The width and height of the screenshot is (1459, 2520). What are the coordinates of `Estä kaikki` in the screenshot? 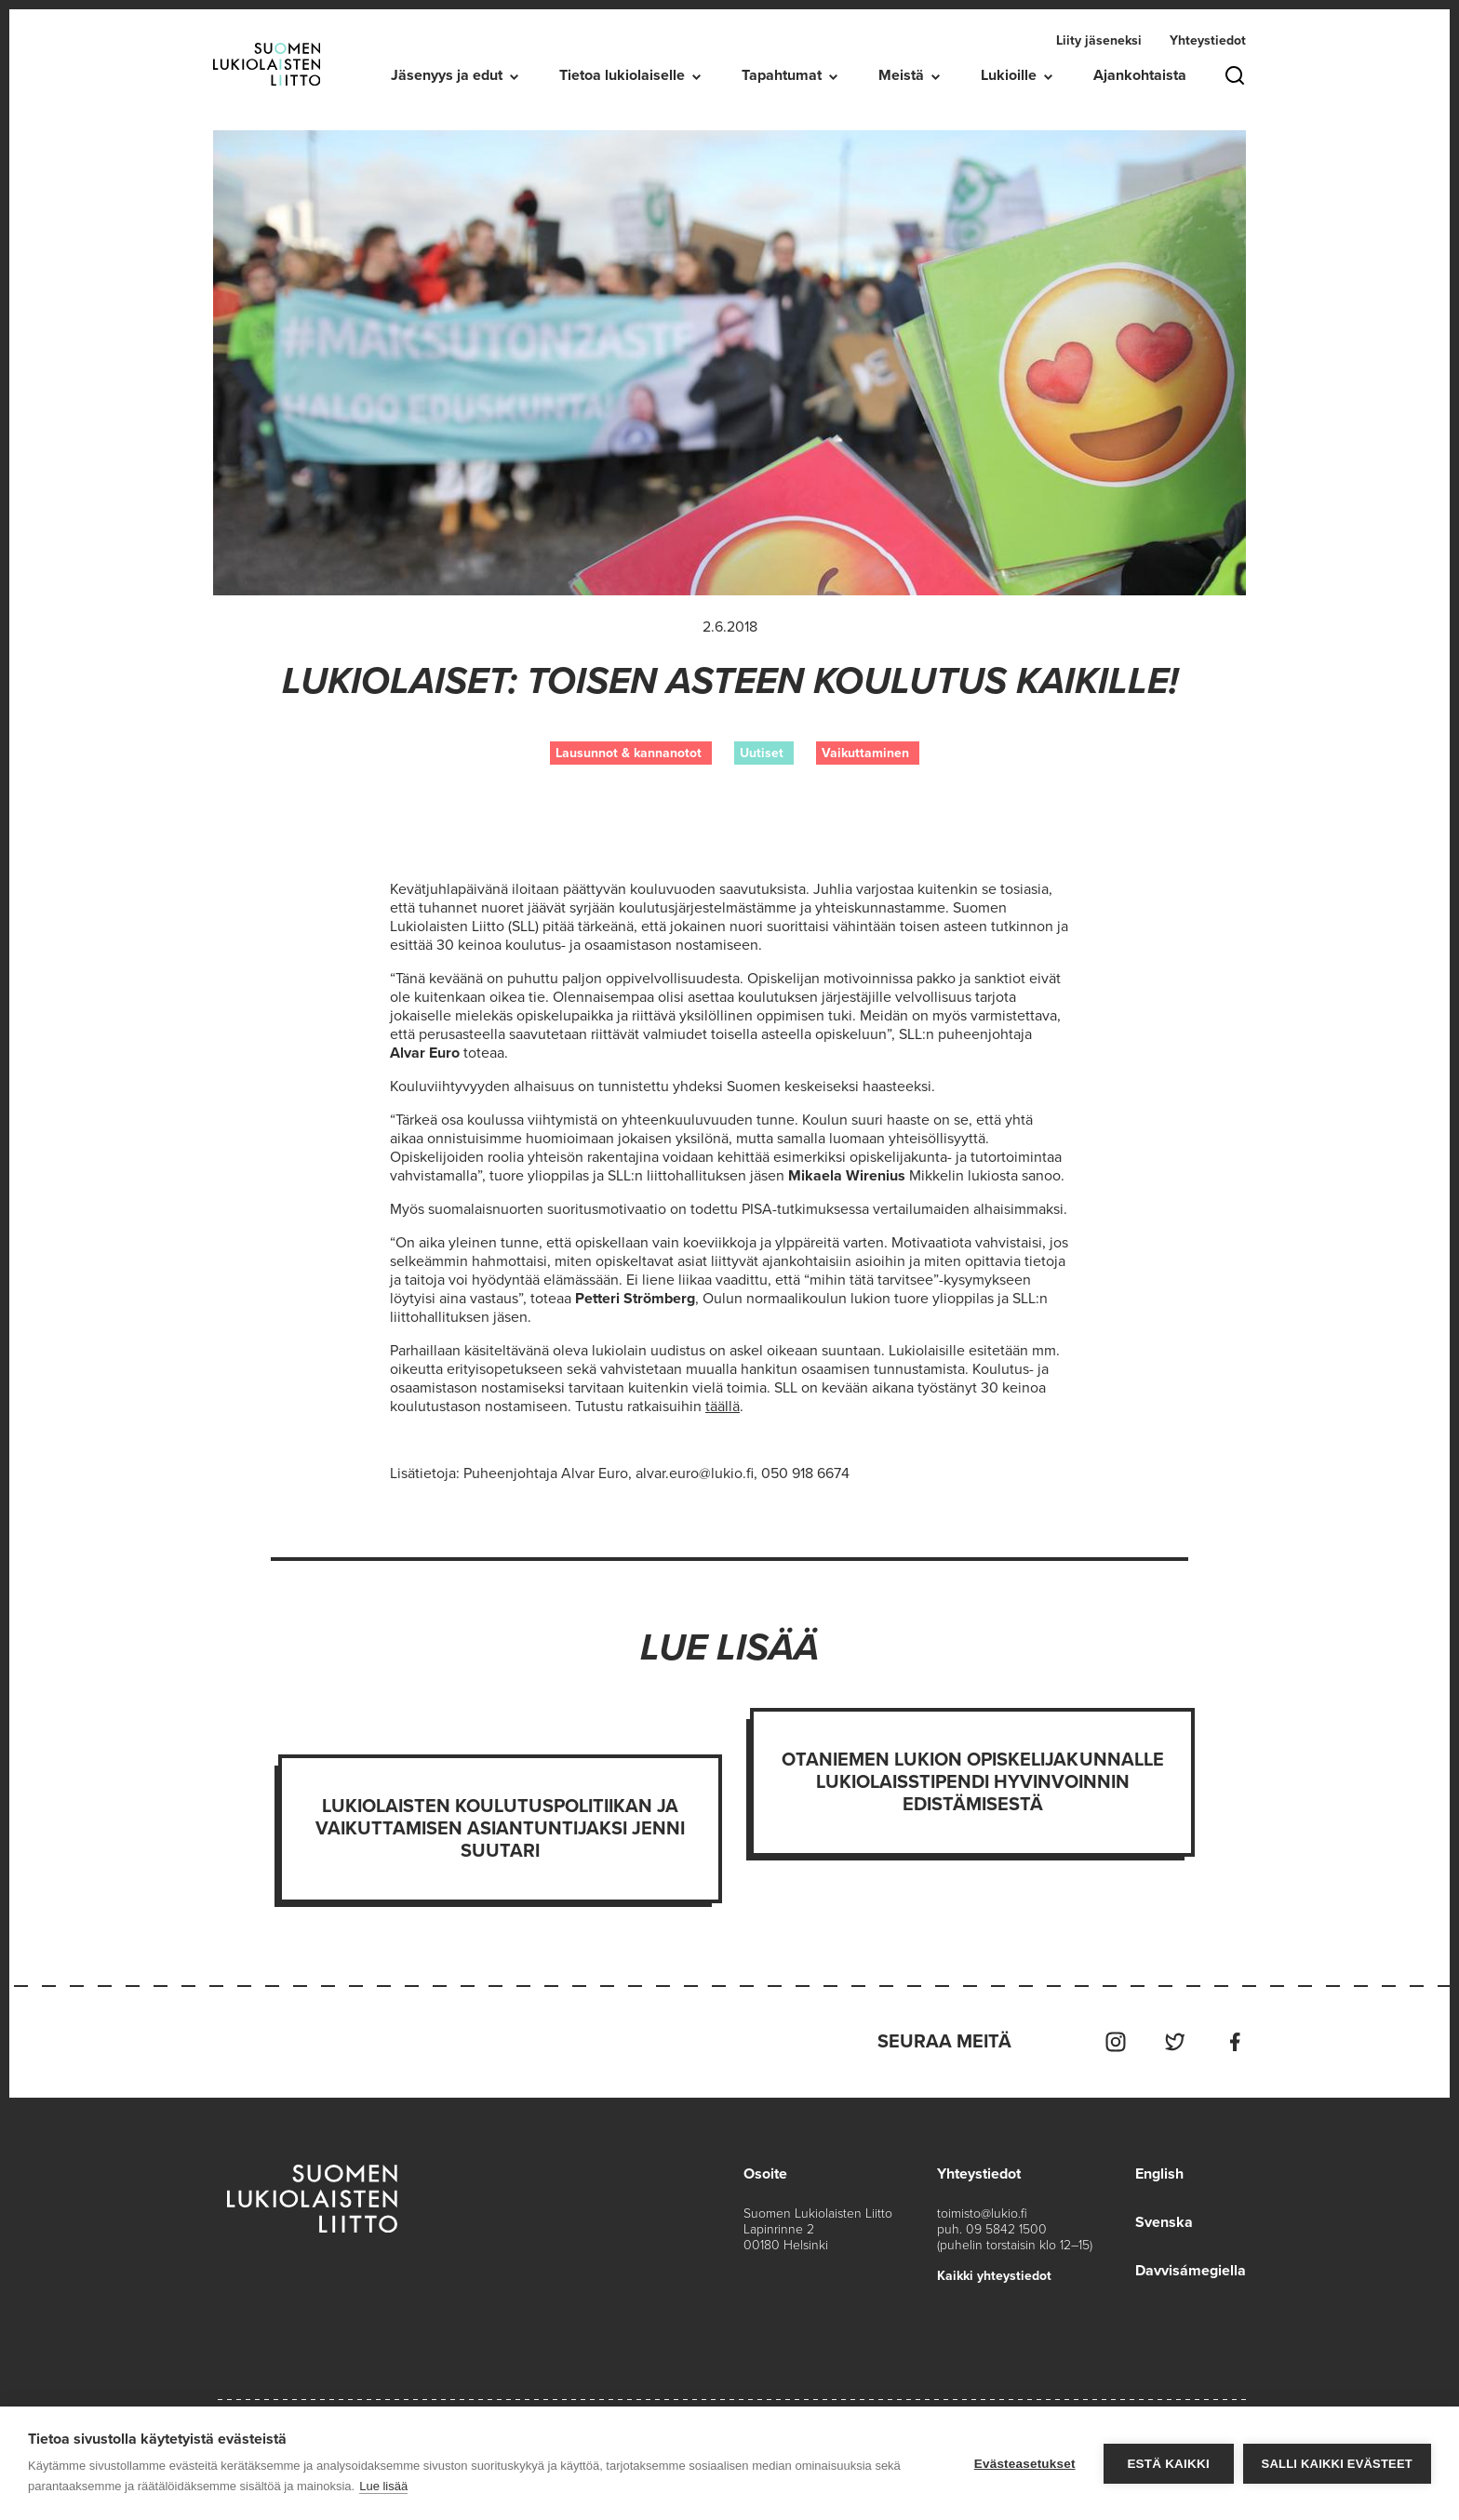 It's located at (1168, 2464).